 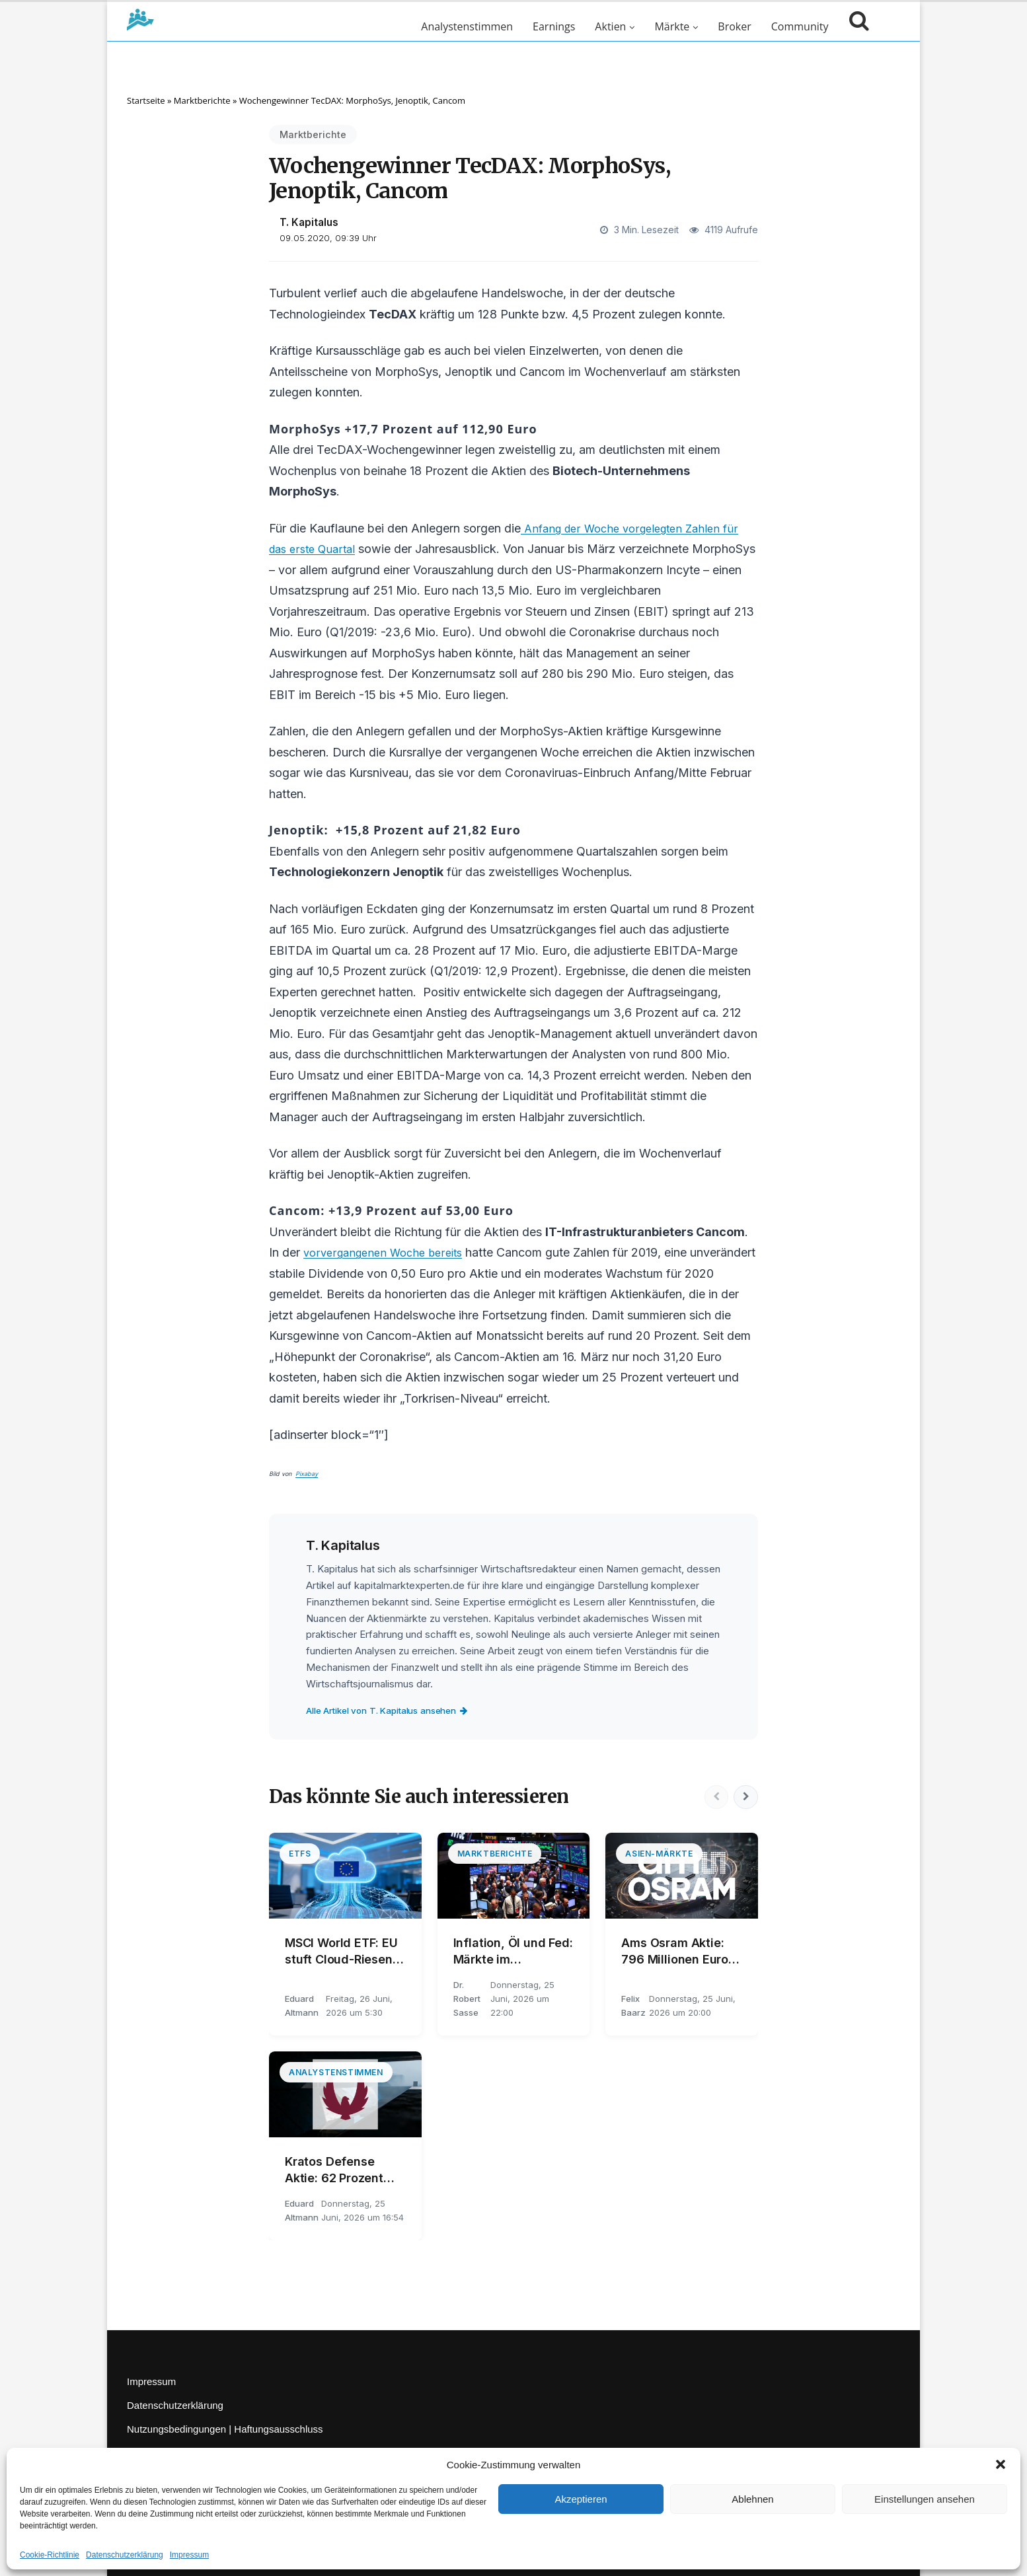 What do you see at coordinates (674, 1952) in the screenshot?
I see `Ams Osram Aktie: 796 Millionen Euro Umsatz` at bounding box center [674, 1952].